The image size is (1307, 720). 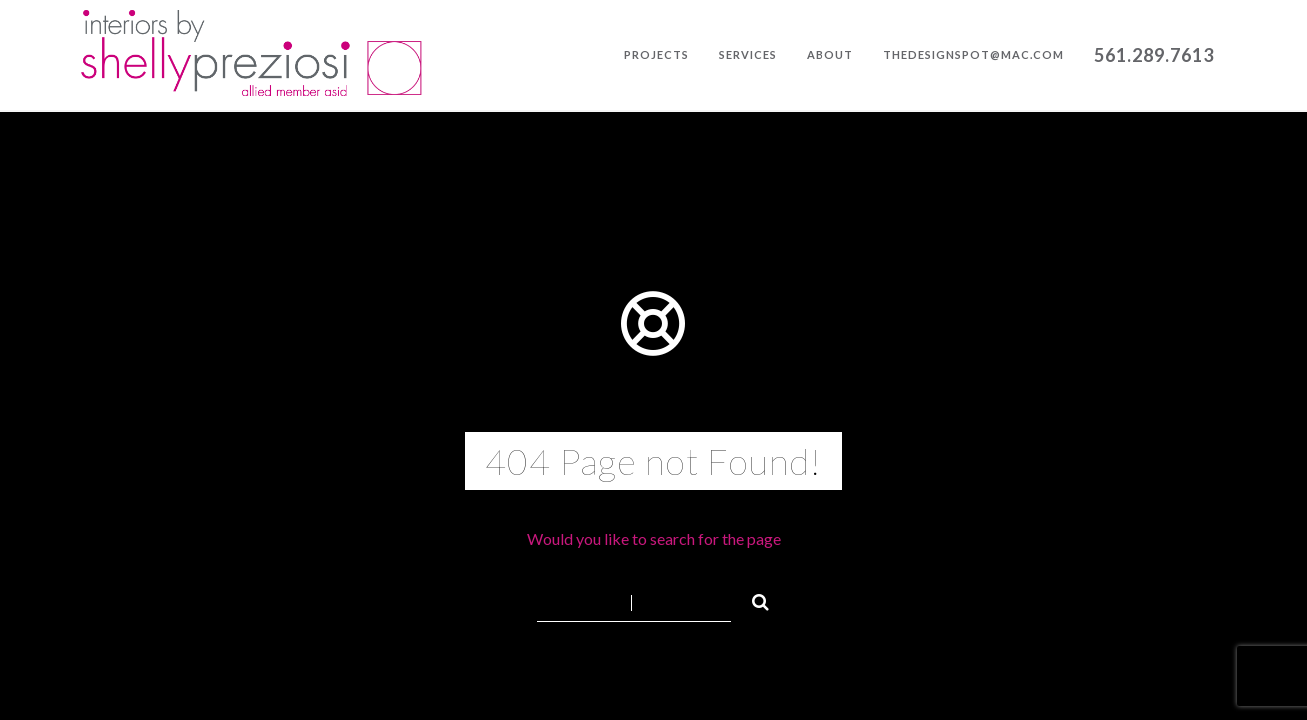 I want to click on About, so click(x=830, y=54).